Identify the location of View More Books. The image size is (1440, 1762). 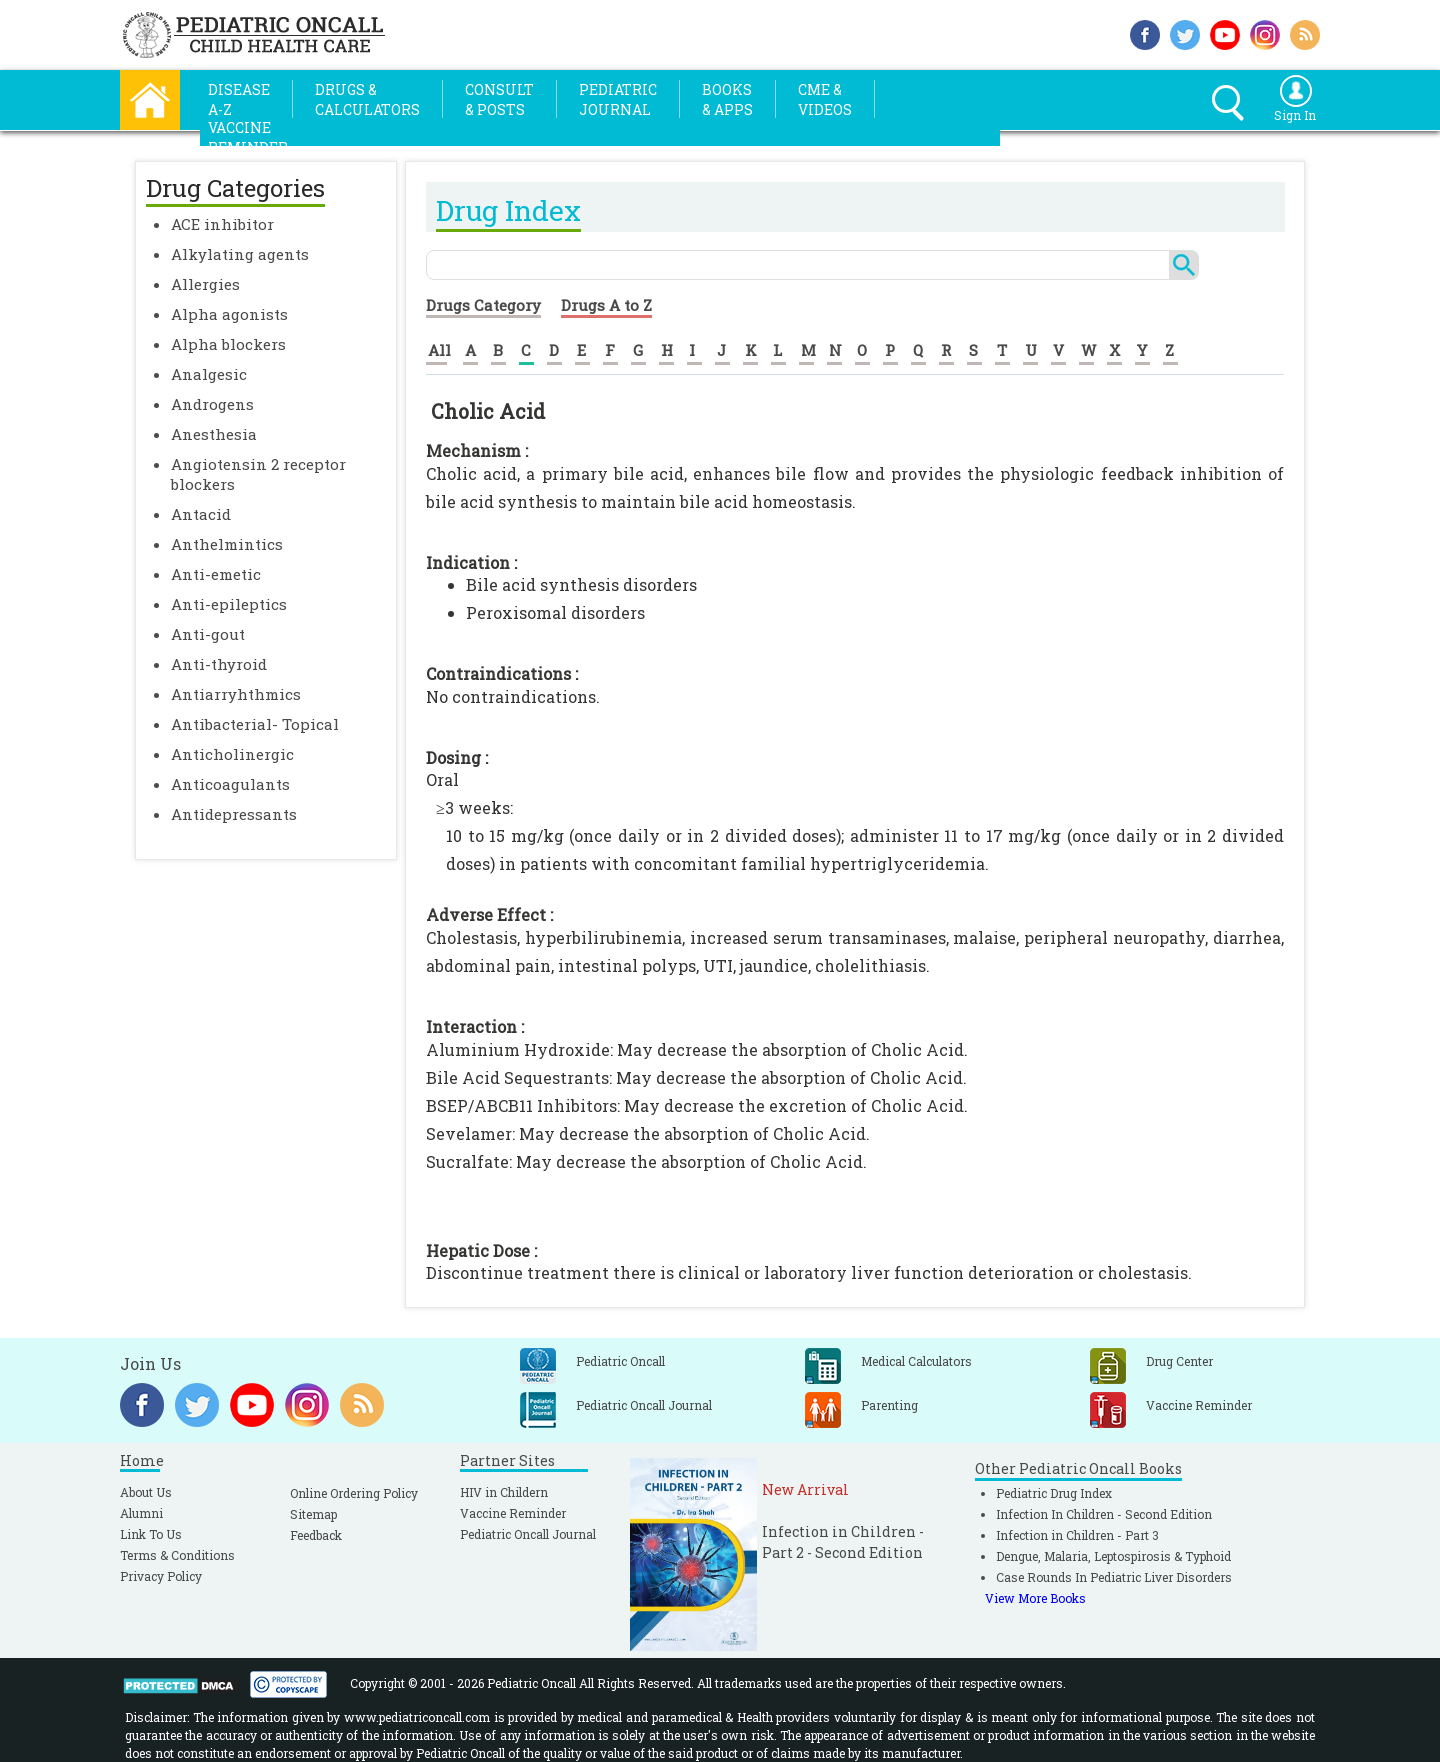
(1035, 1598).